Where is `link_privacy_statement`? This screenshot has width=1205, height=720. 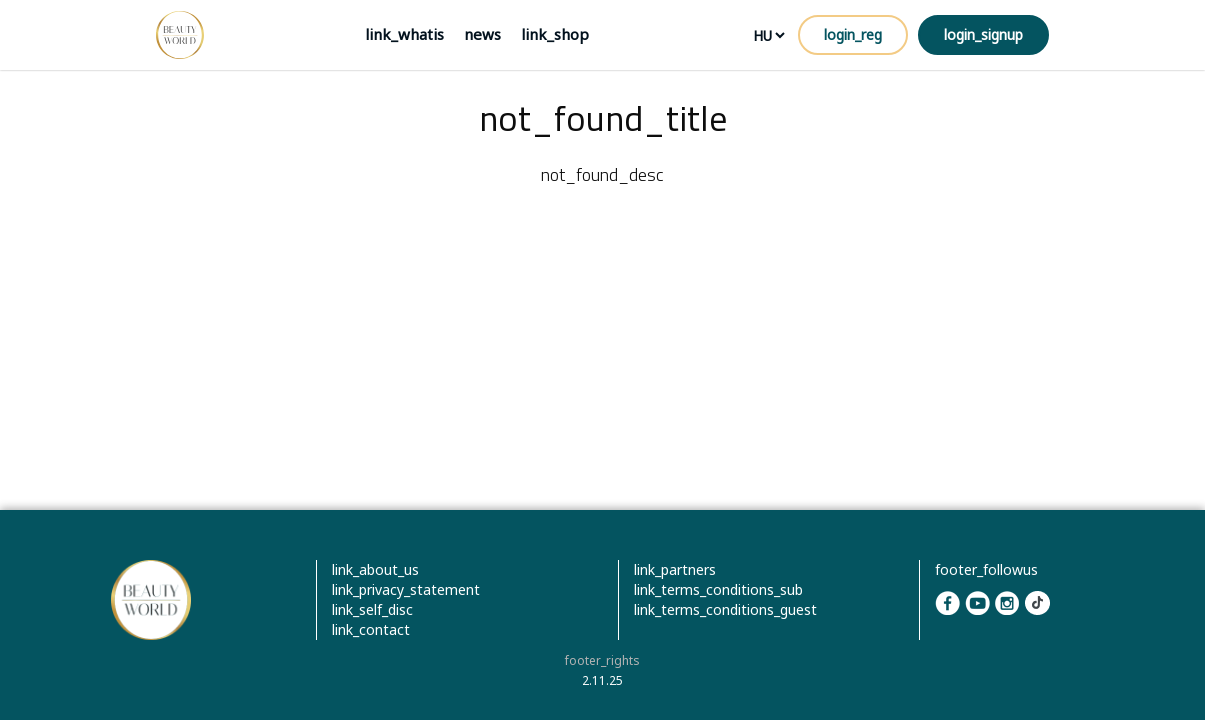
link_privacy_statement is located at coordinates (406, 589).